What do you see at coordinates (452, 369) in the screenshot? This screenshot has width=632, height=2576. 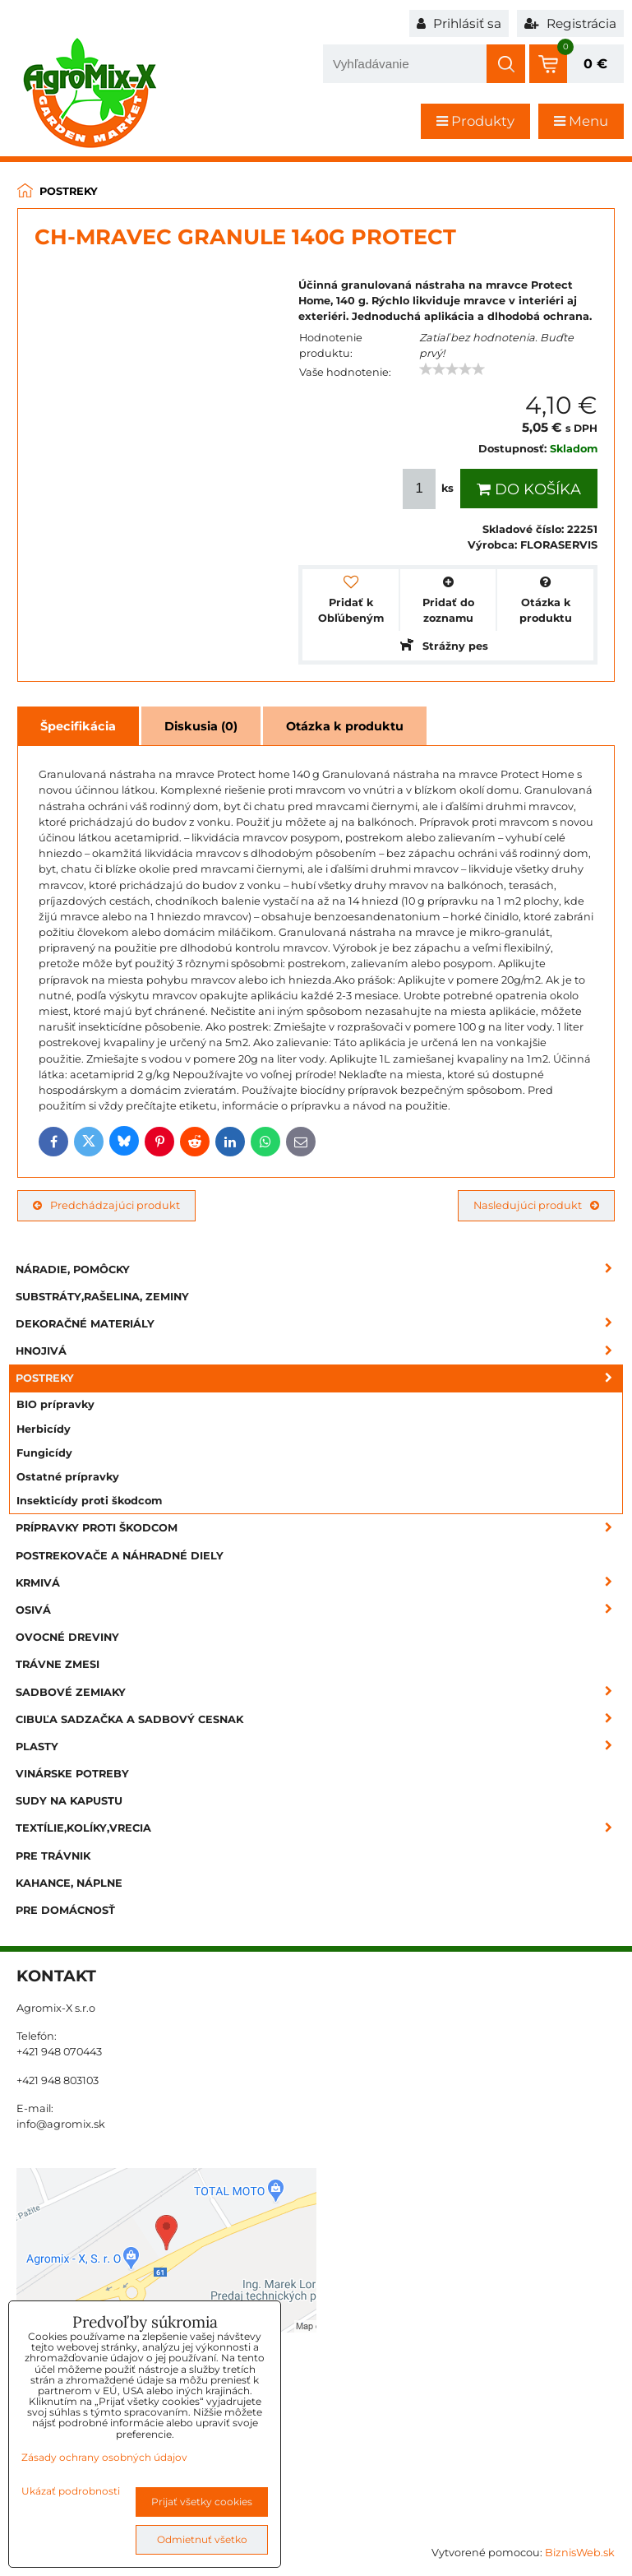 I see `[slider]` at bounding box center [452, 369].